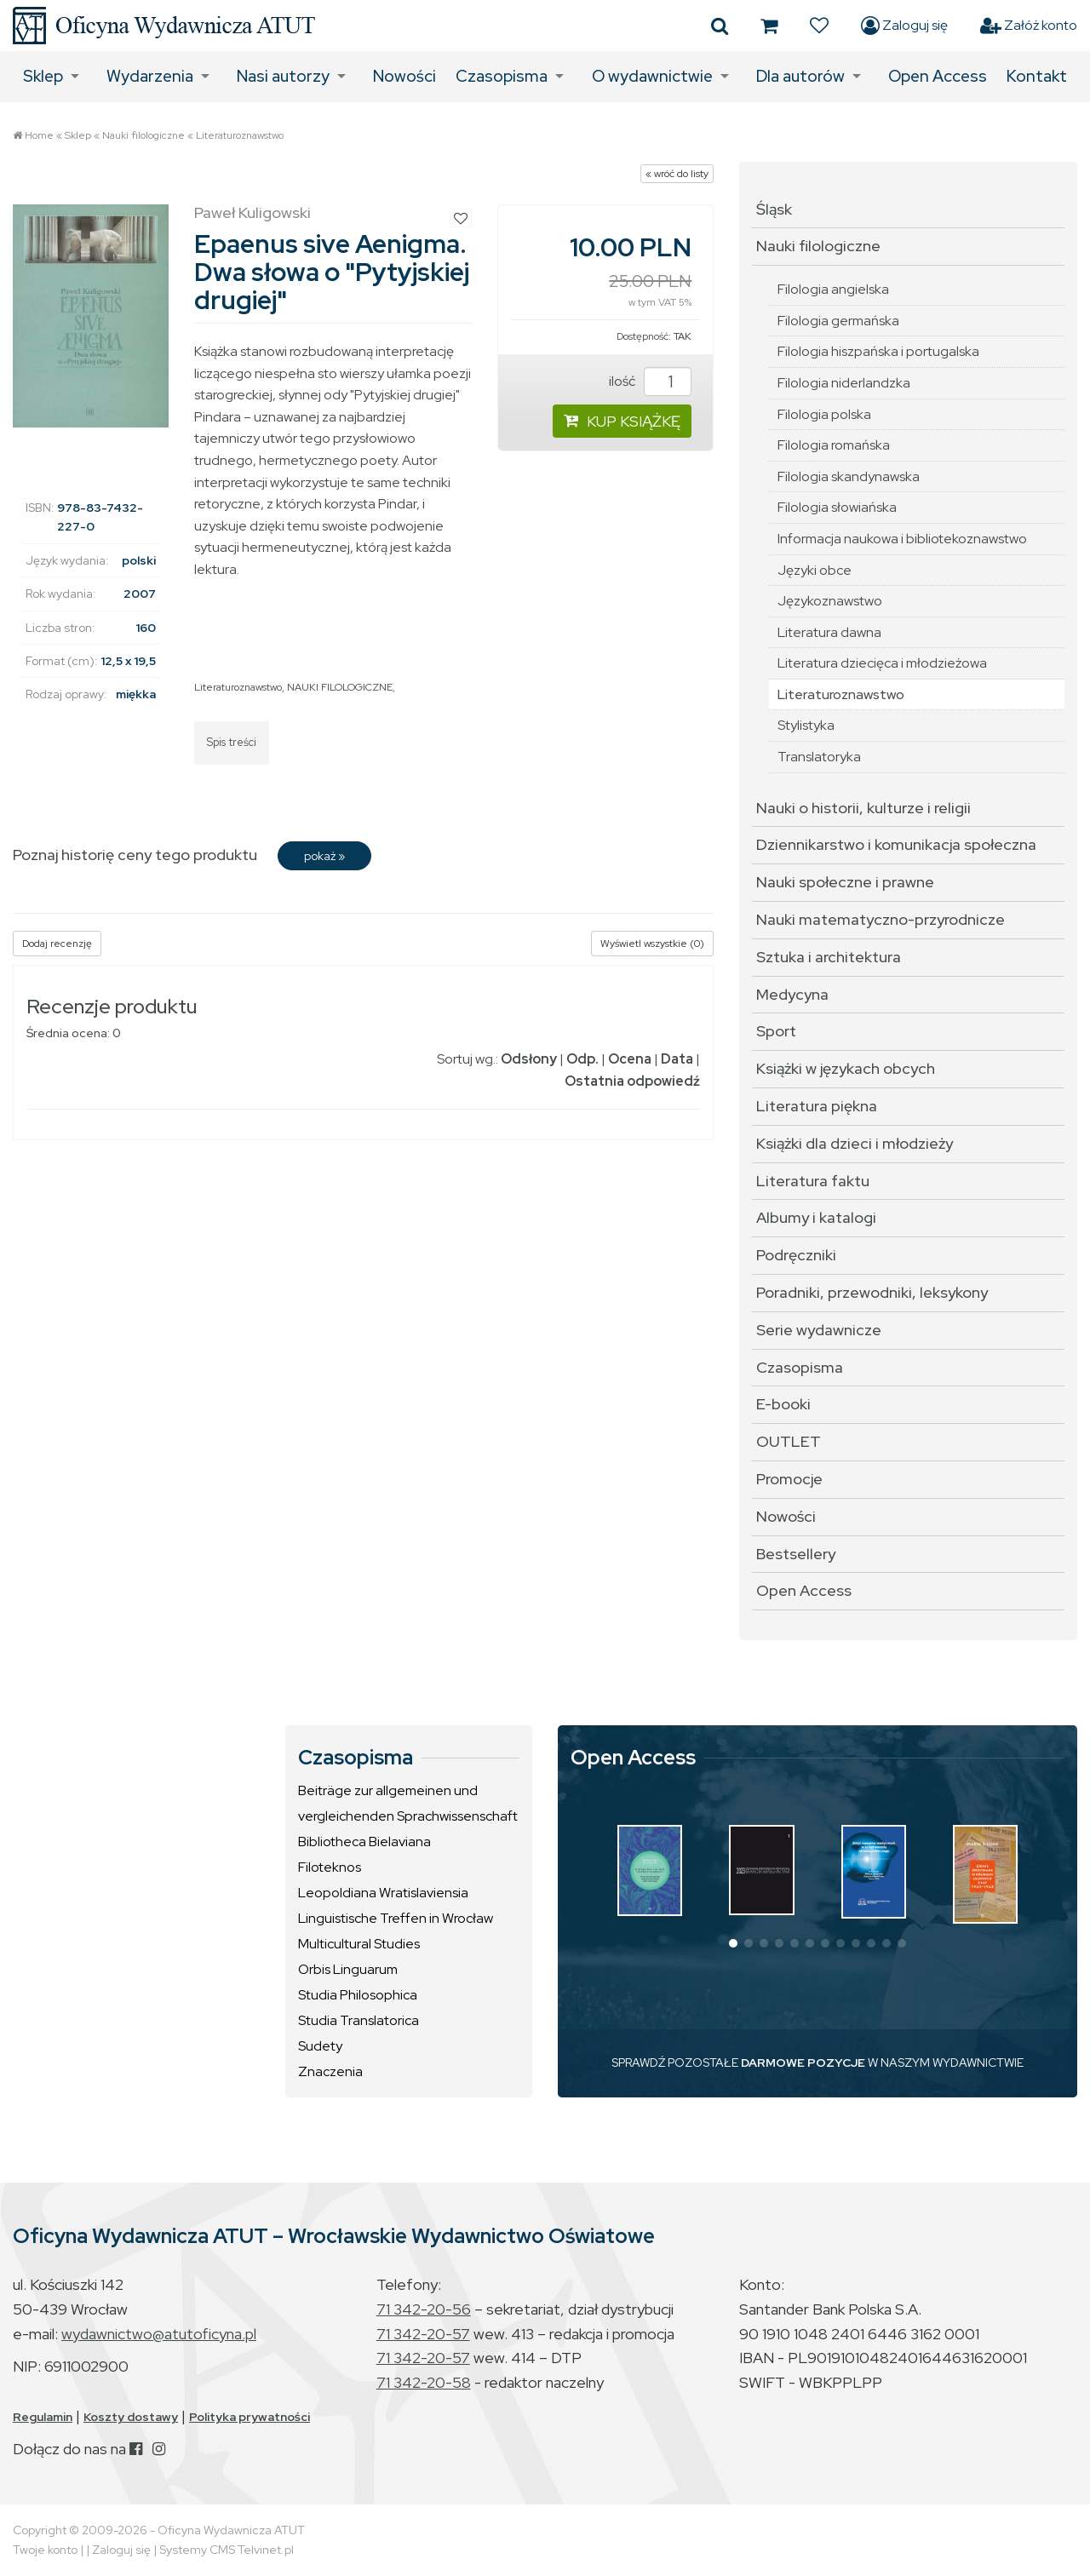  I want to click on Poradniki, przewodniki, leksykony, so click(872, 1292).